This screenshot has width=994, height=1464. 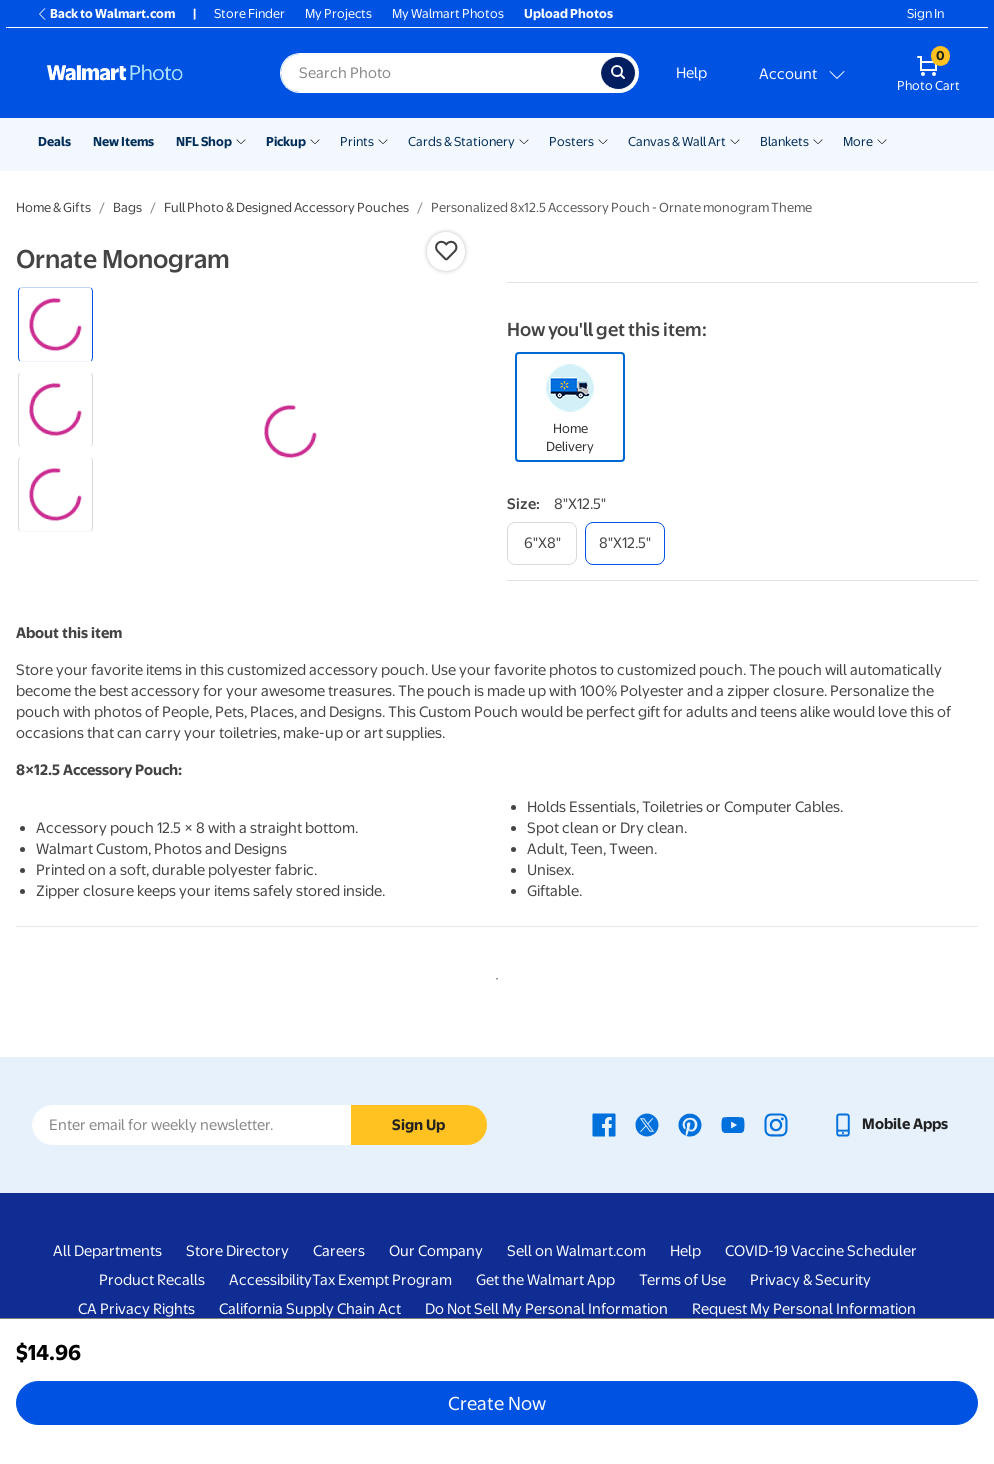 I want to click on [button], so click(x=446, y=251).